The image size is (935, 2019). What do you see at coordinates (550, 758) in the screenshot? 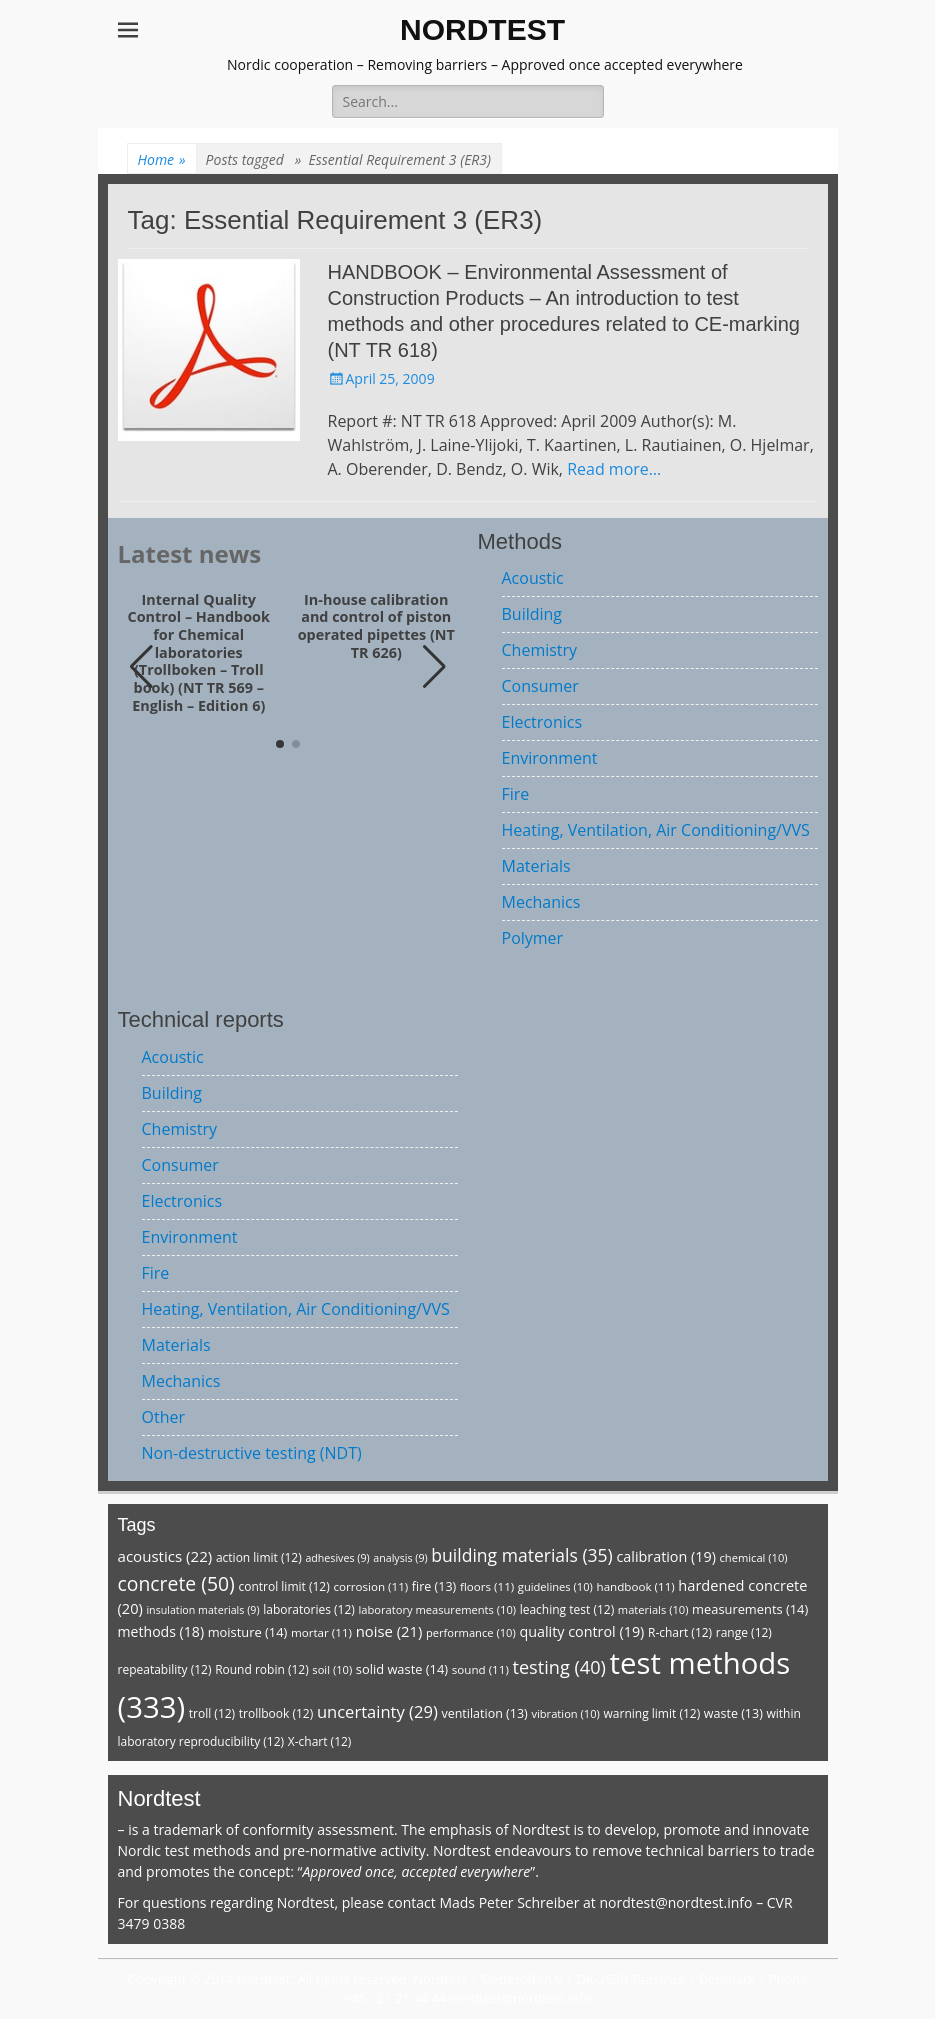
I see `Environment` at bounding box center [550, 758].